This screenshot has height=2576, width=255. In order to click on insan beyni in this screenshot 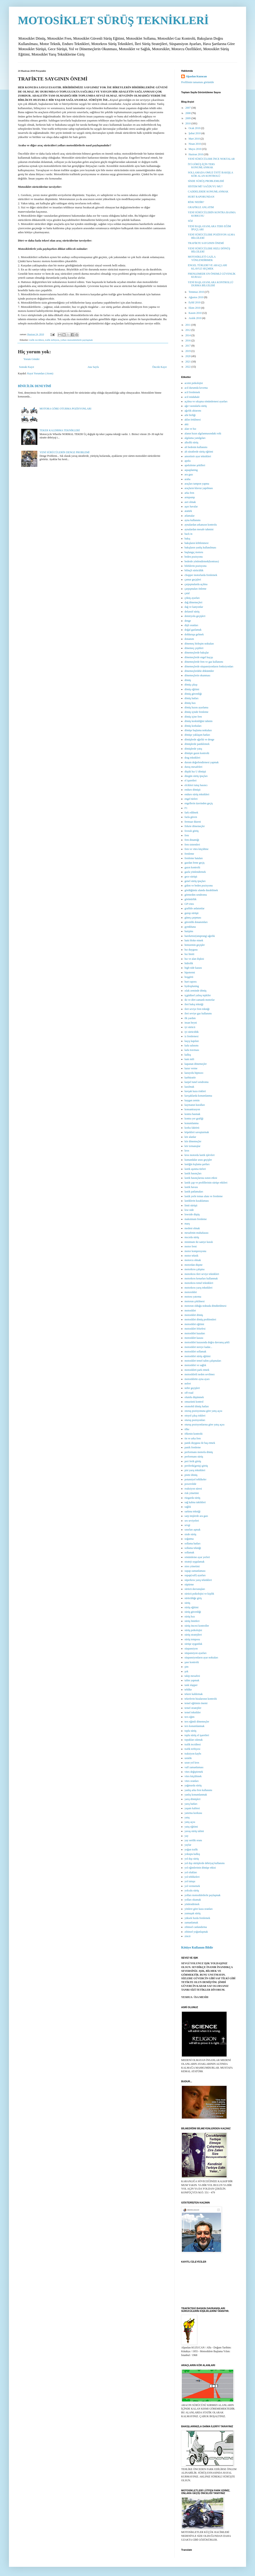, I will do `click(191, 1022)`.